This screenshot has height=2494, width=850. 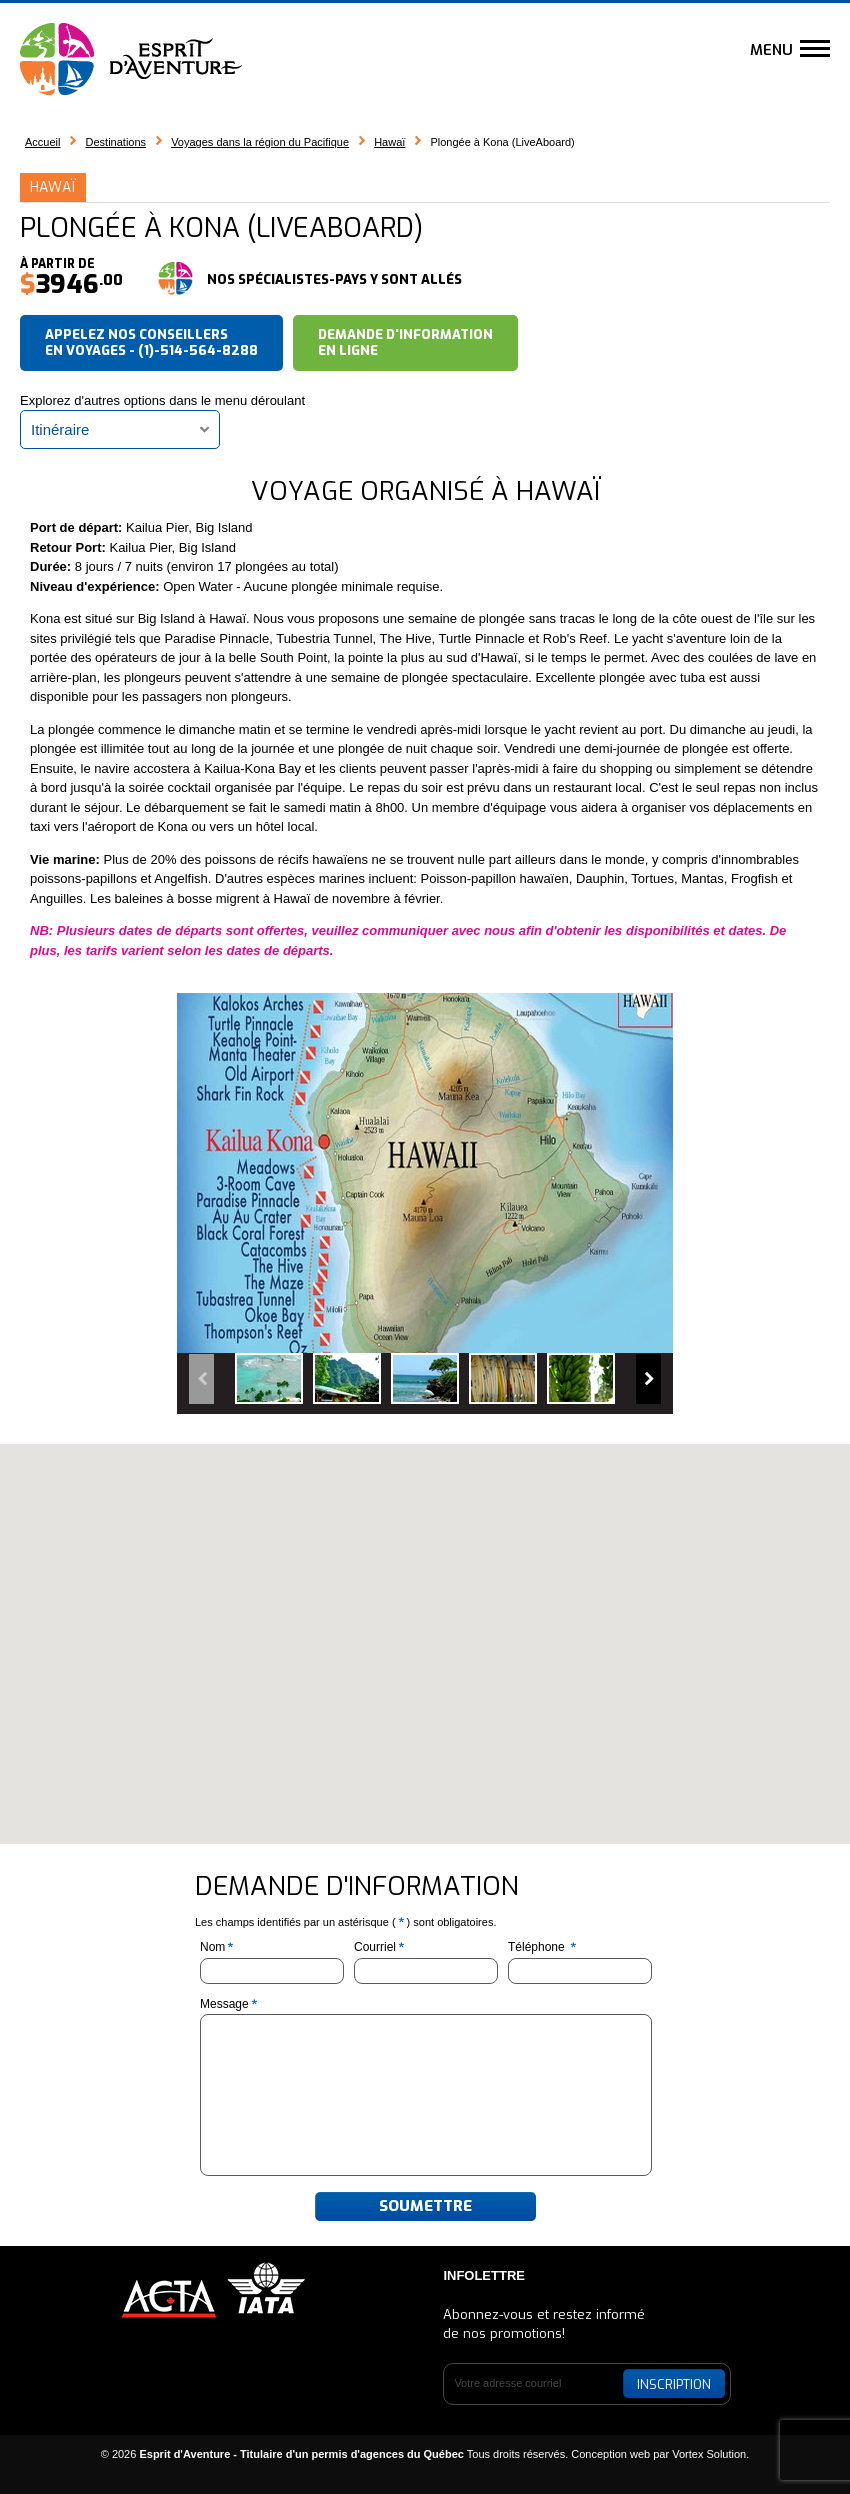 What do you see at coordinates (699, 2454) in the screenshot?
I see `par Vortex Solution` at bounding box center [699, 2454].